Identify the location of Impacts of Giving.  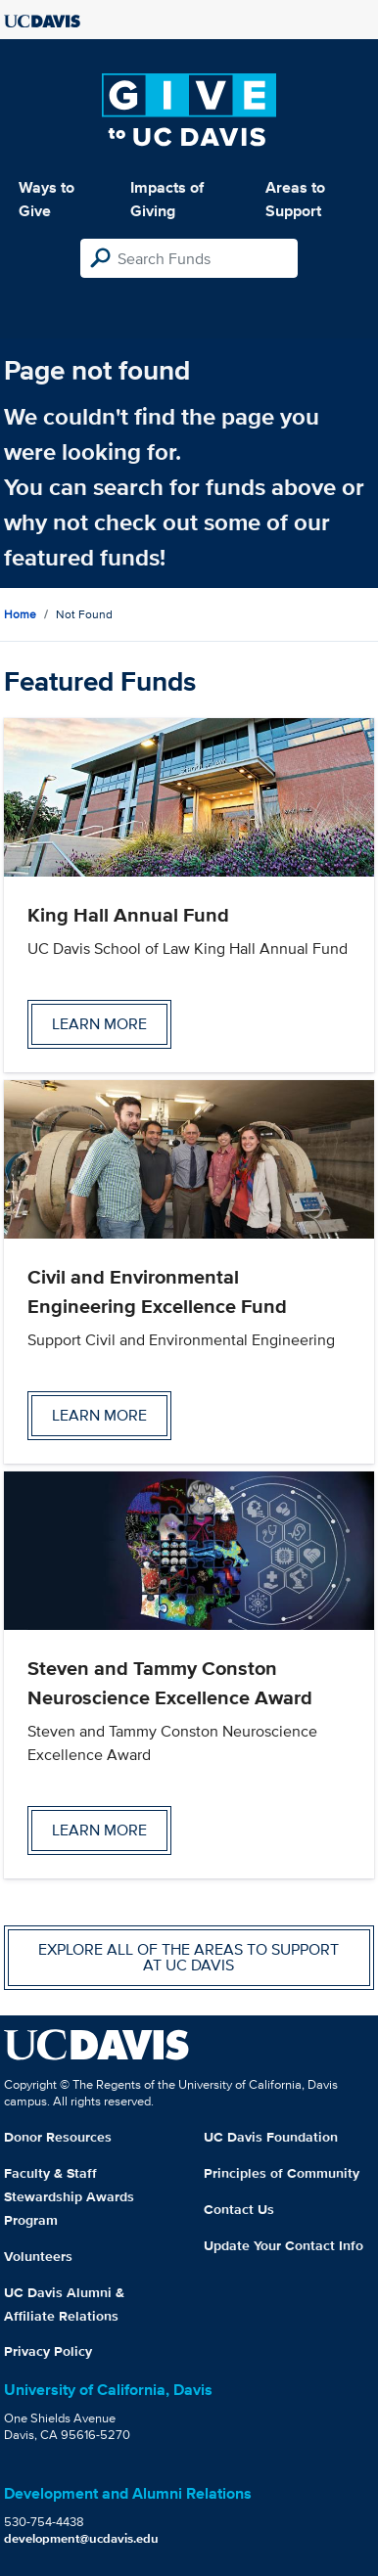
(167, 199).